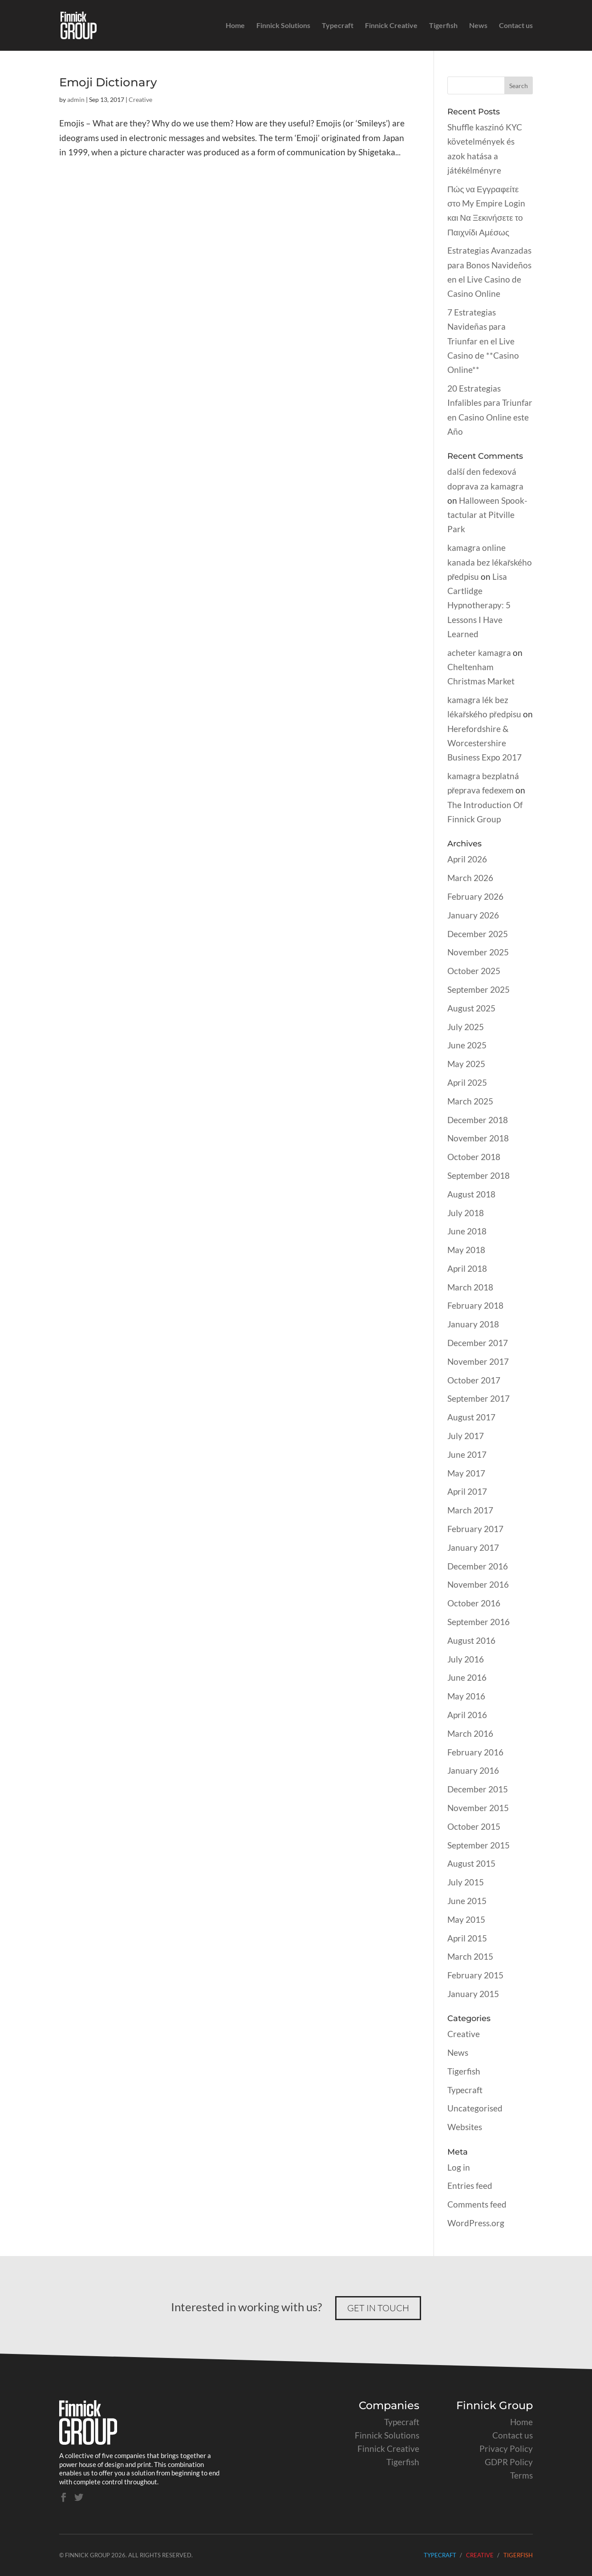 The width and height of the screenshot is (592, 2576). What do you see at coordinates (465, 1659) in the screenshot?
I see `July 2016` at bounding box center [465, 1659].